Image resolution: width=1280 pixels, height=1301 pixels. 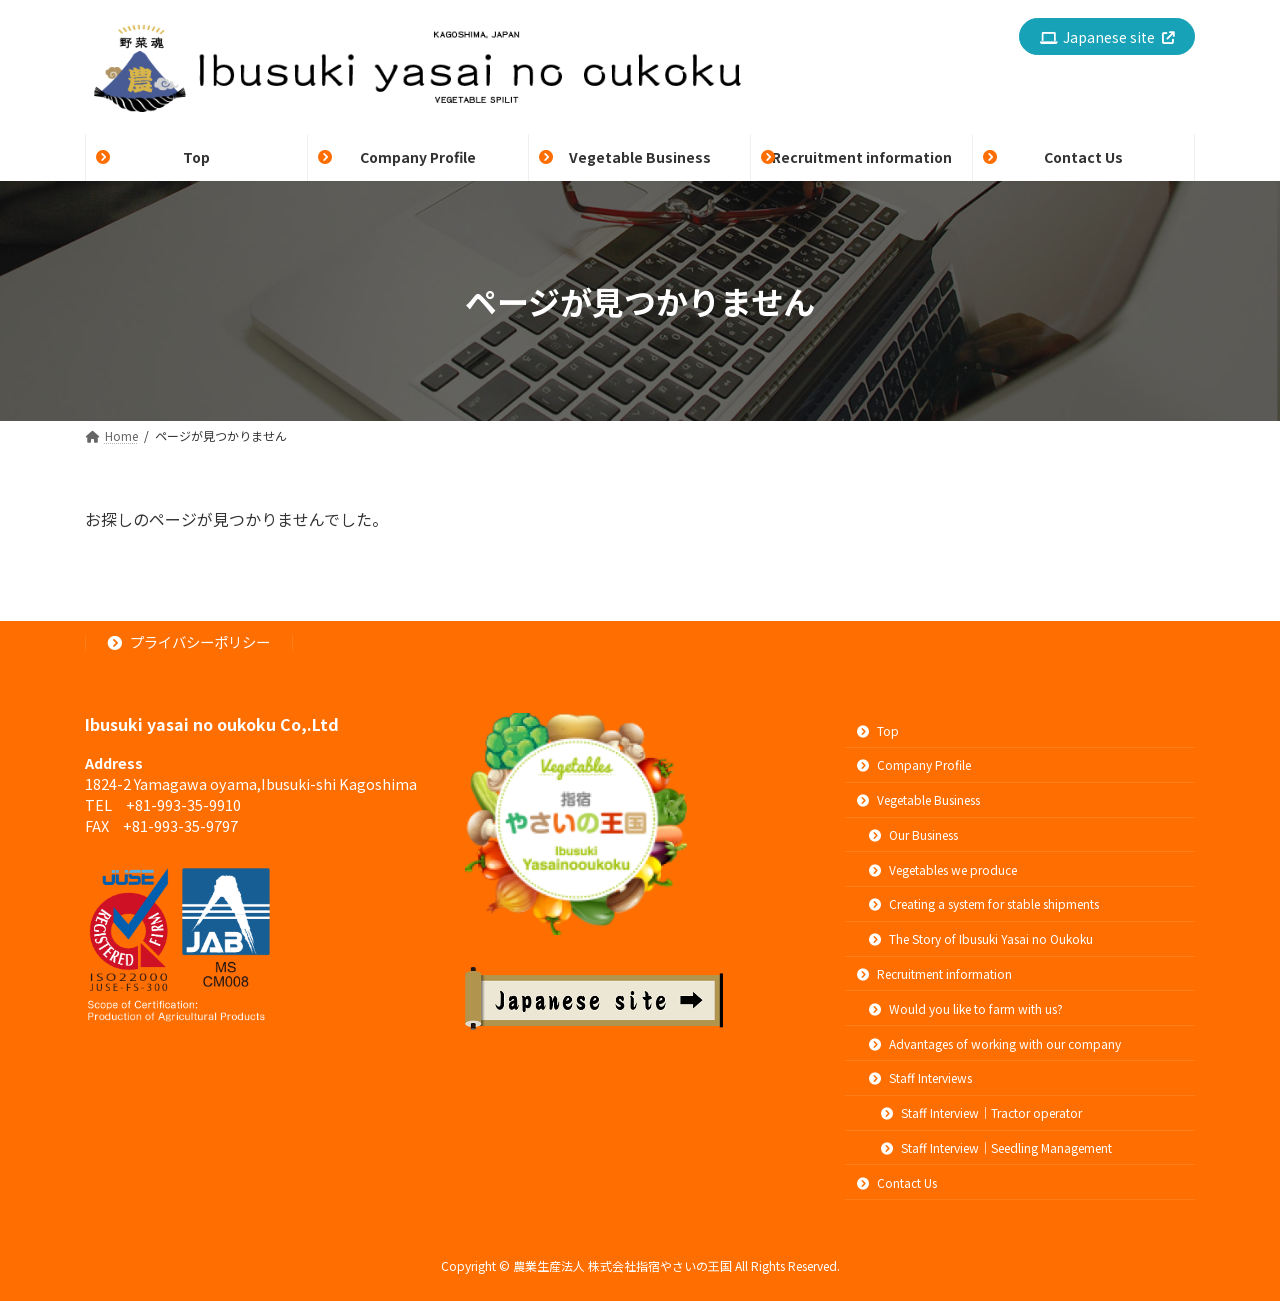 I want to click on Top, so click(x=878, y=730).